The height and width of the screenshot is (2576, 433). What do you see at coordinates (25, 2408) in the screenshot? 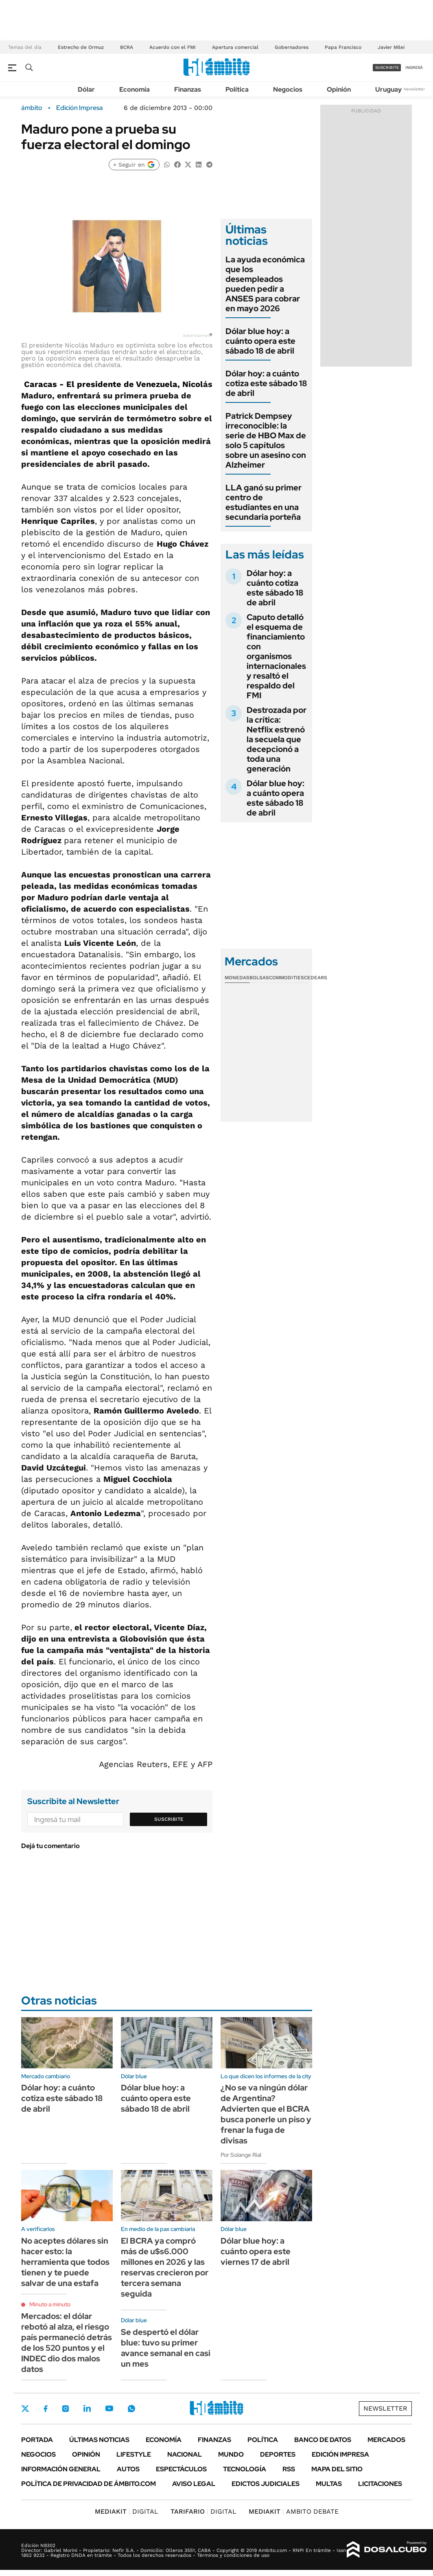
I see `Twitter` at bounding box center [25, 2408].